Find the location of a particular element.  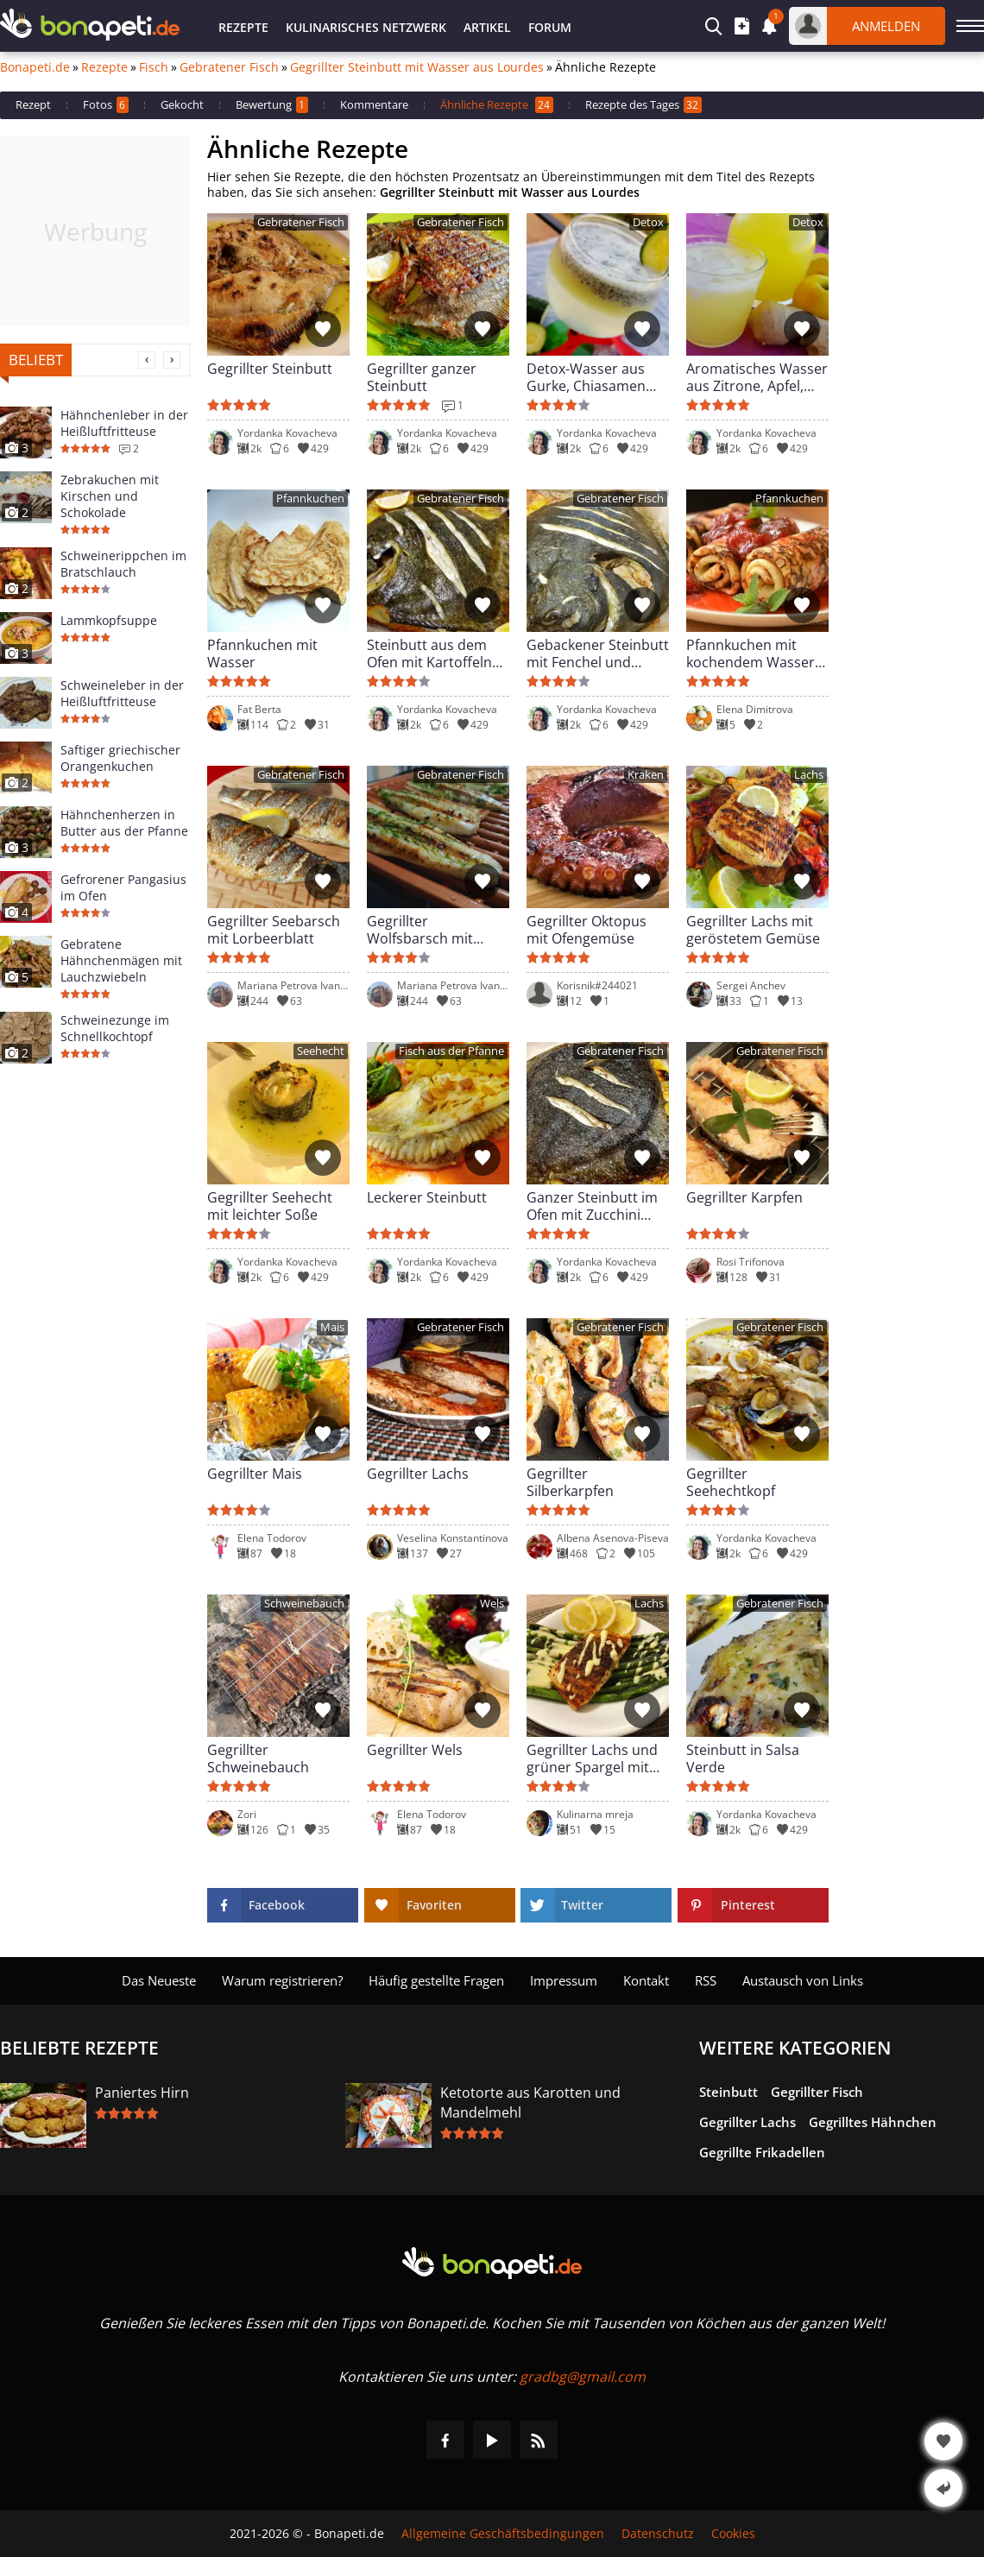

Gegrillter Schweinebauch is located at coordinates (258, 1758).